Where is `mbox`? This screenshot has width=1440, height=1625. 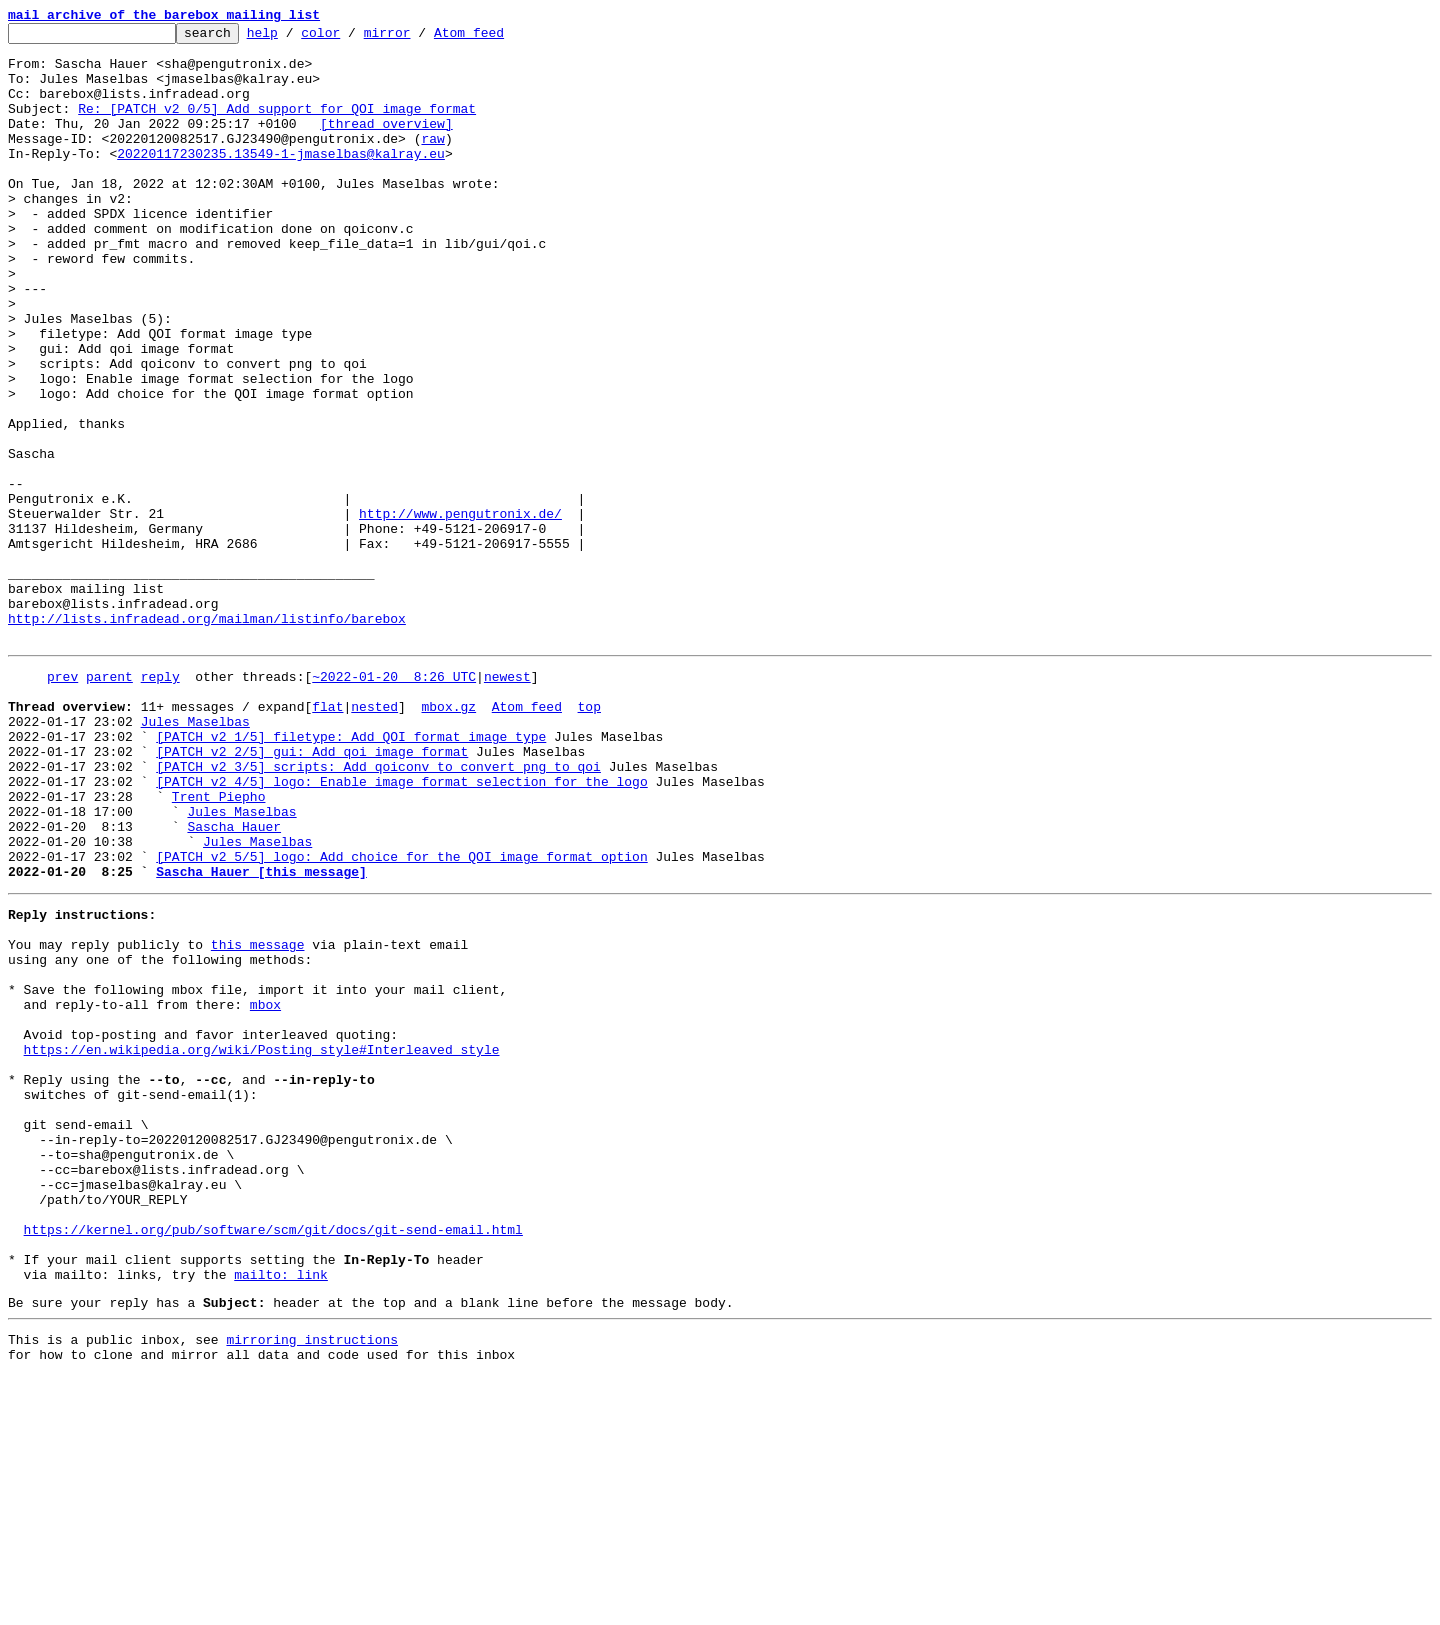 mbox is located at coordinates (265, 1190).